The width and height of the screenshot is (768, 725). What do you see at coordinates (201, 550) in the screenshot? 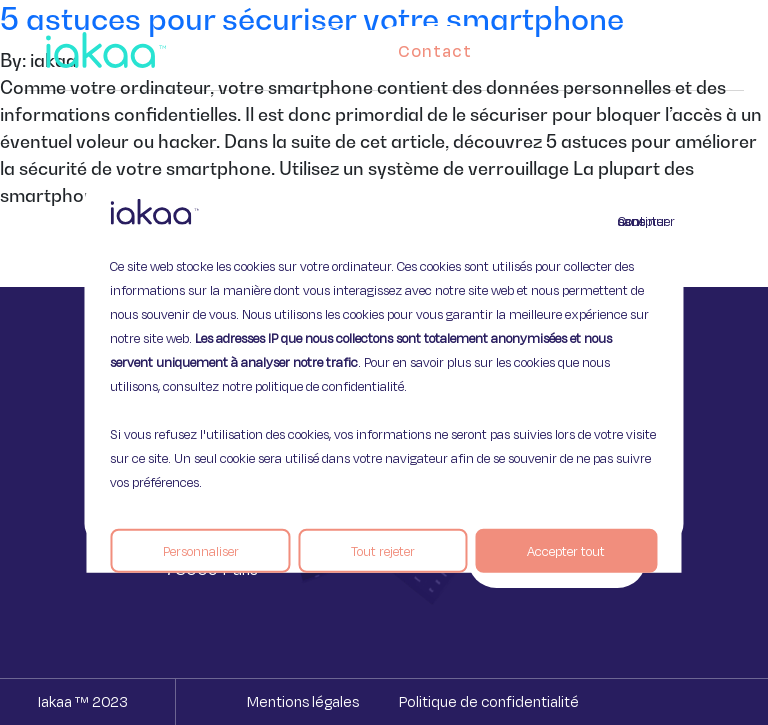
I see `Personnaliser` at bounding box center [201, 550].